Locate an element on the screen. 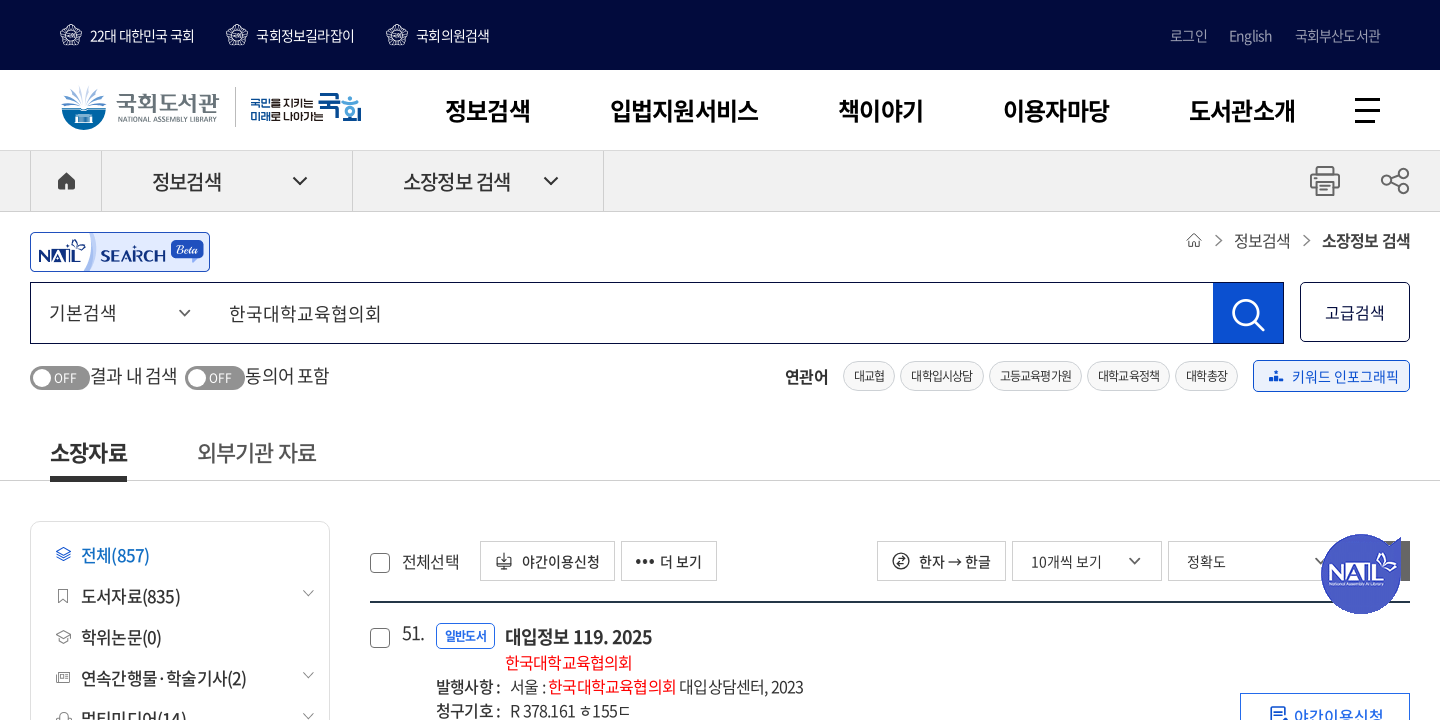  대학교육정책 is located at coordinates (1128, 376).